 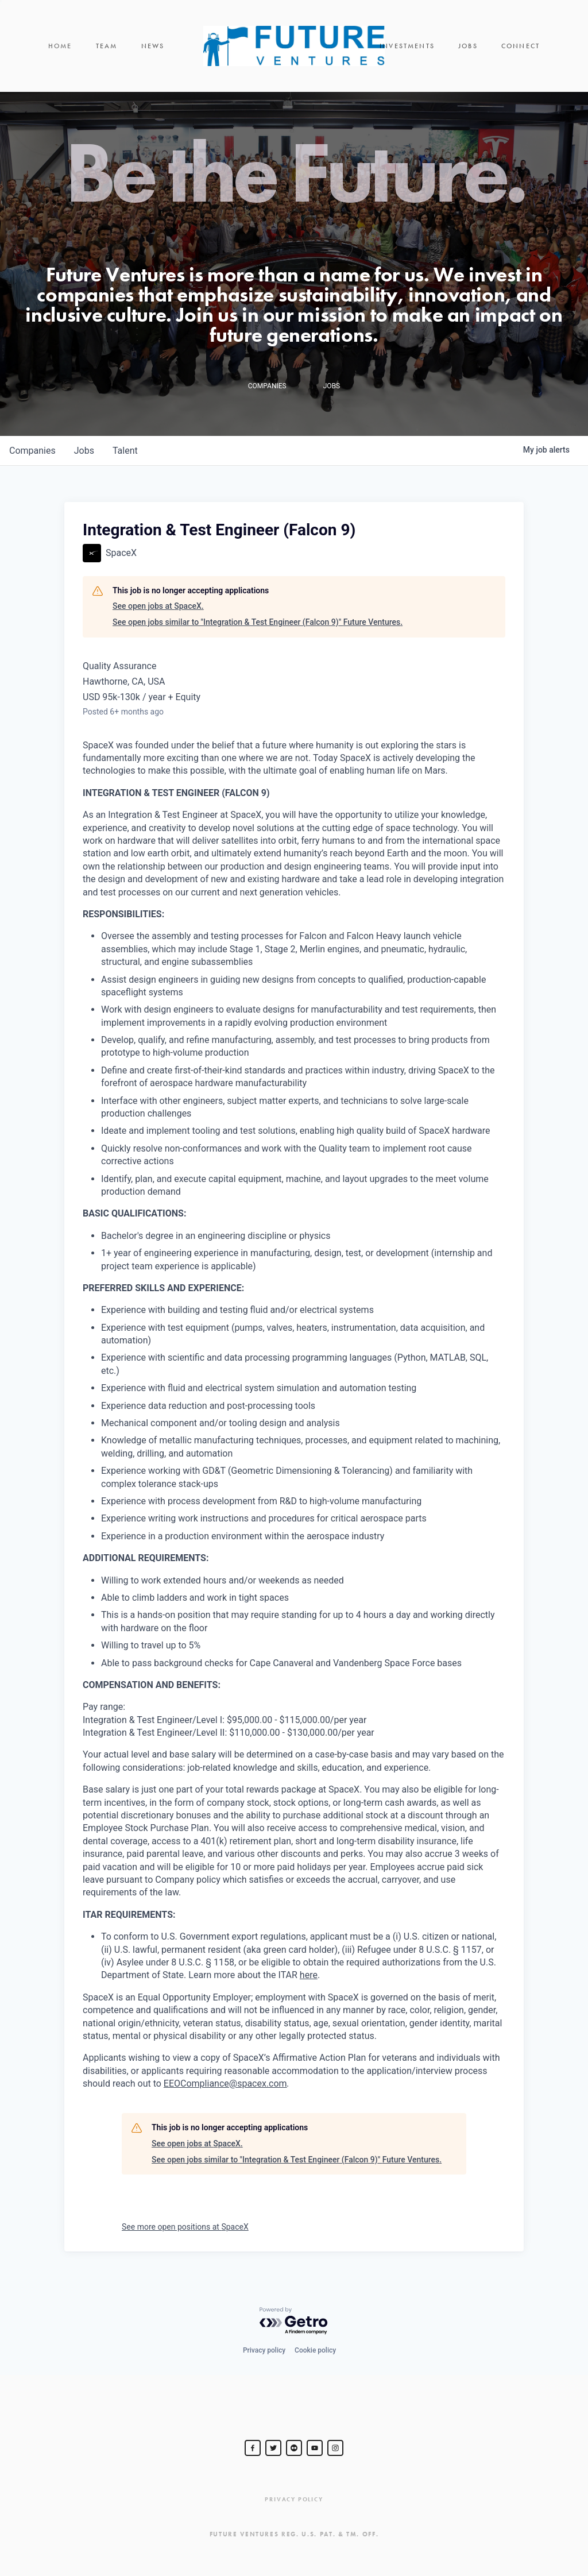 I want to click on here, so click(x=309, y=1974).